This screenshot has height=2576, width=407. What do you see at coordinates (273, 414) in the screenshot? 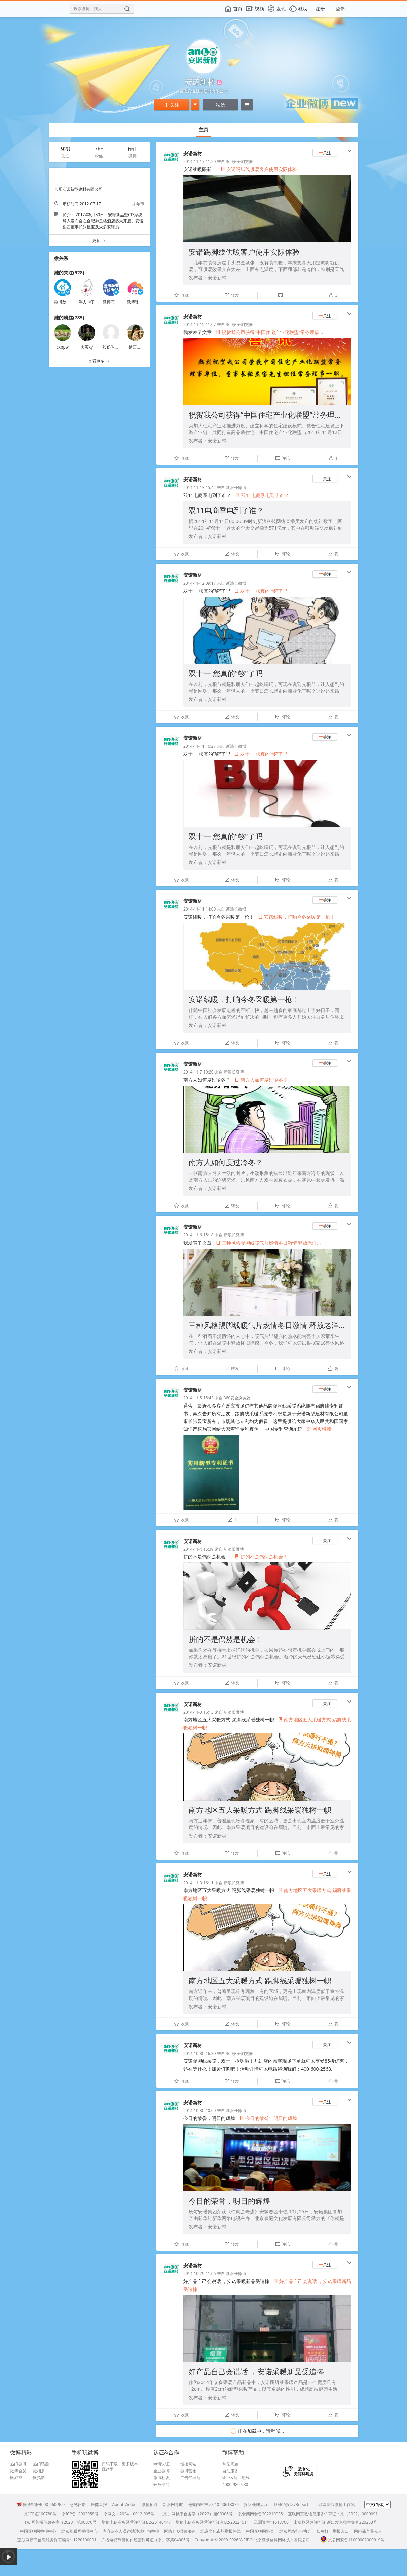
I see `祝贺我公司获得“中国住宅产业化联盟”常务理事单位` at bounding box center [273, 414].